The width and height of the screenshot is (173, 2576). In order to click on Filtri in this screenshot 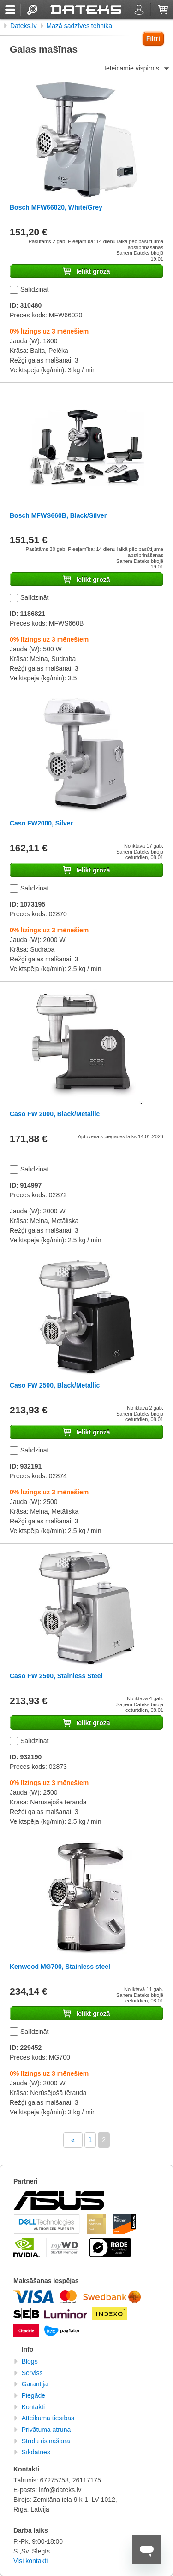, I will do `click(153, 38)`.